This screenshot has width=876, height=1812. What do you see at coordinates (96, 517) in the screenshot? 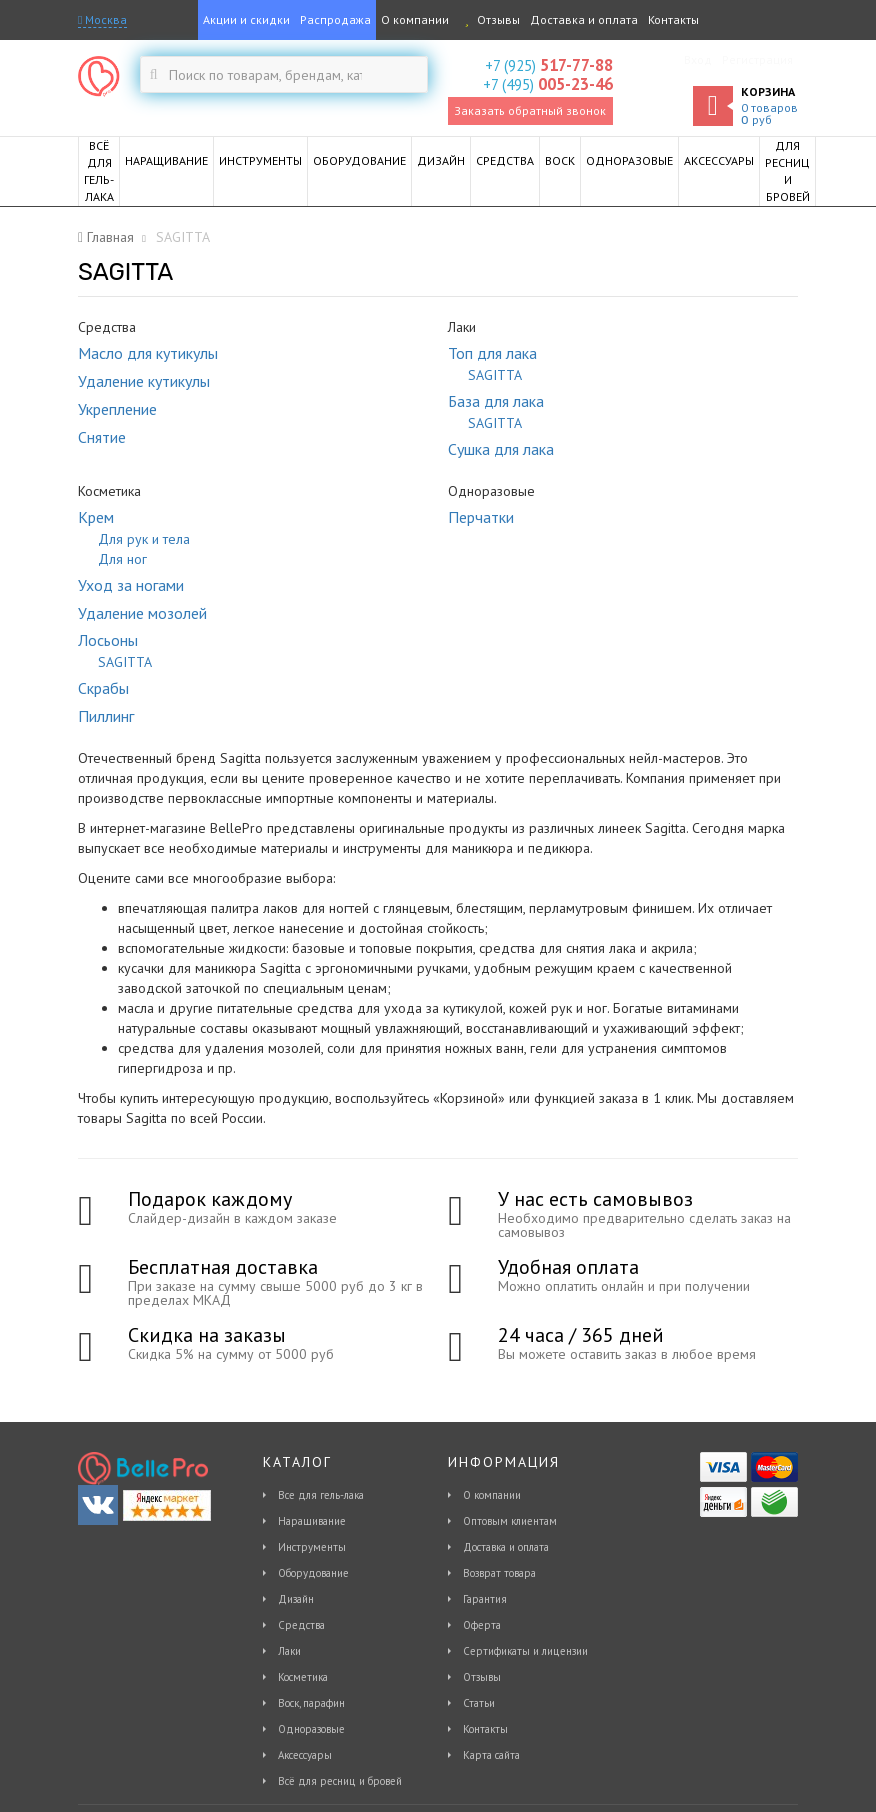
I see `Крем` at bounding box center [96, 517].